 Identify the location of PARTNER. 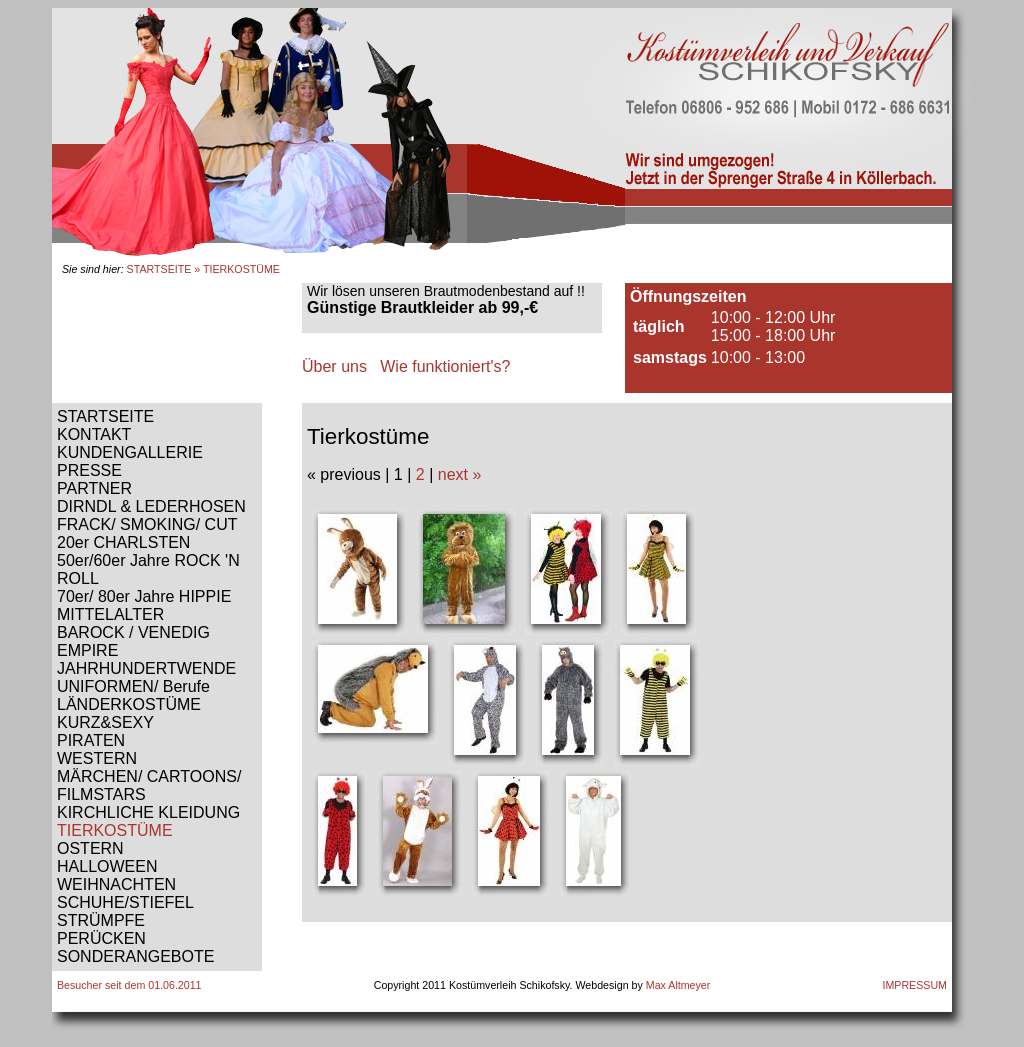
(94, 488).